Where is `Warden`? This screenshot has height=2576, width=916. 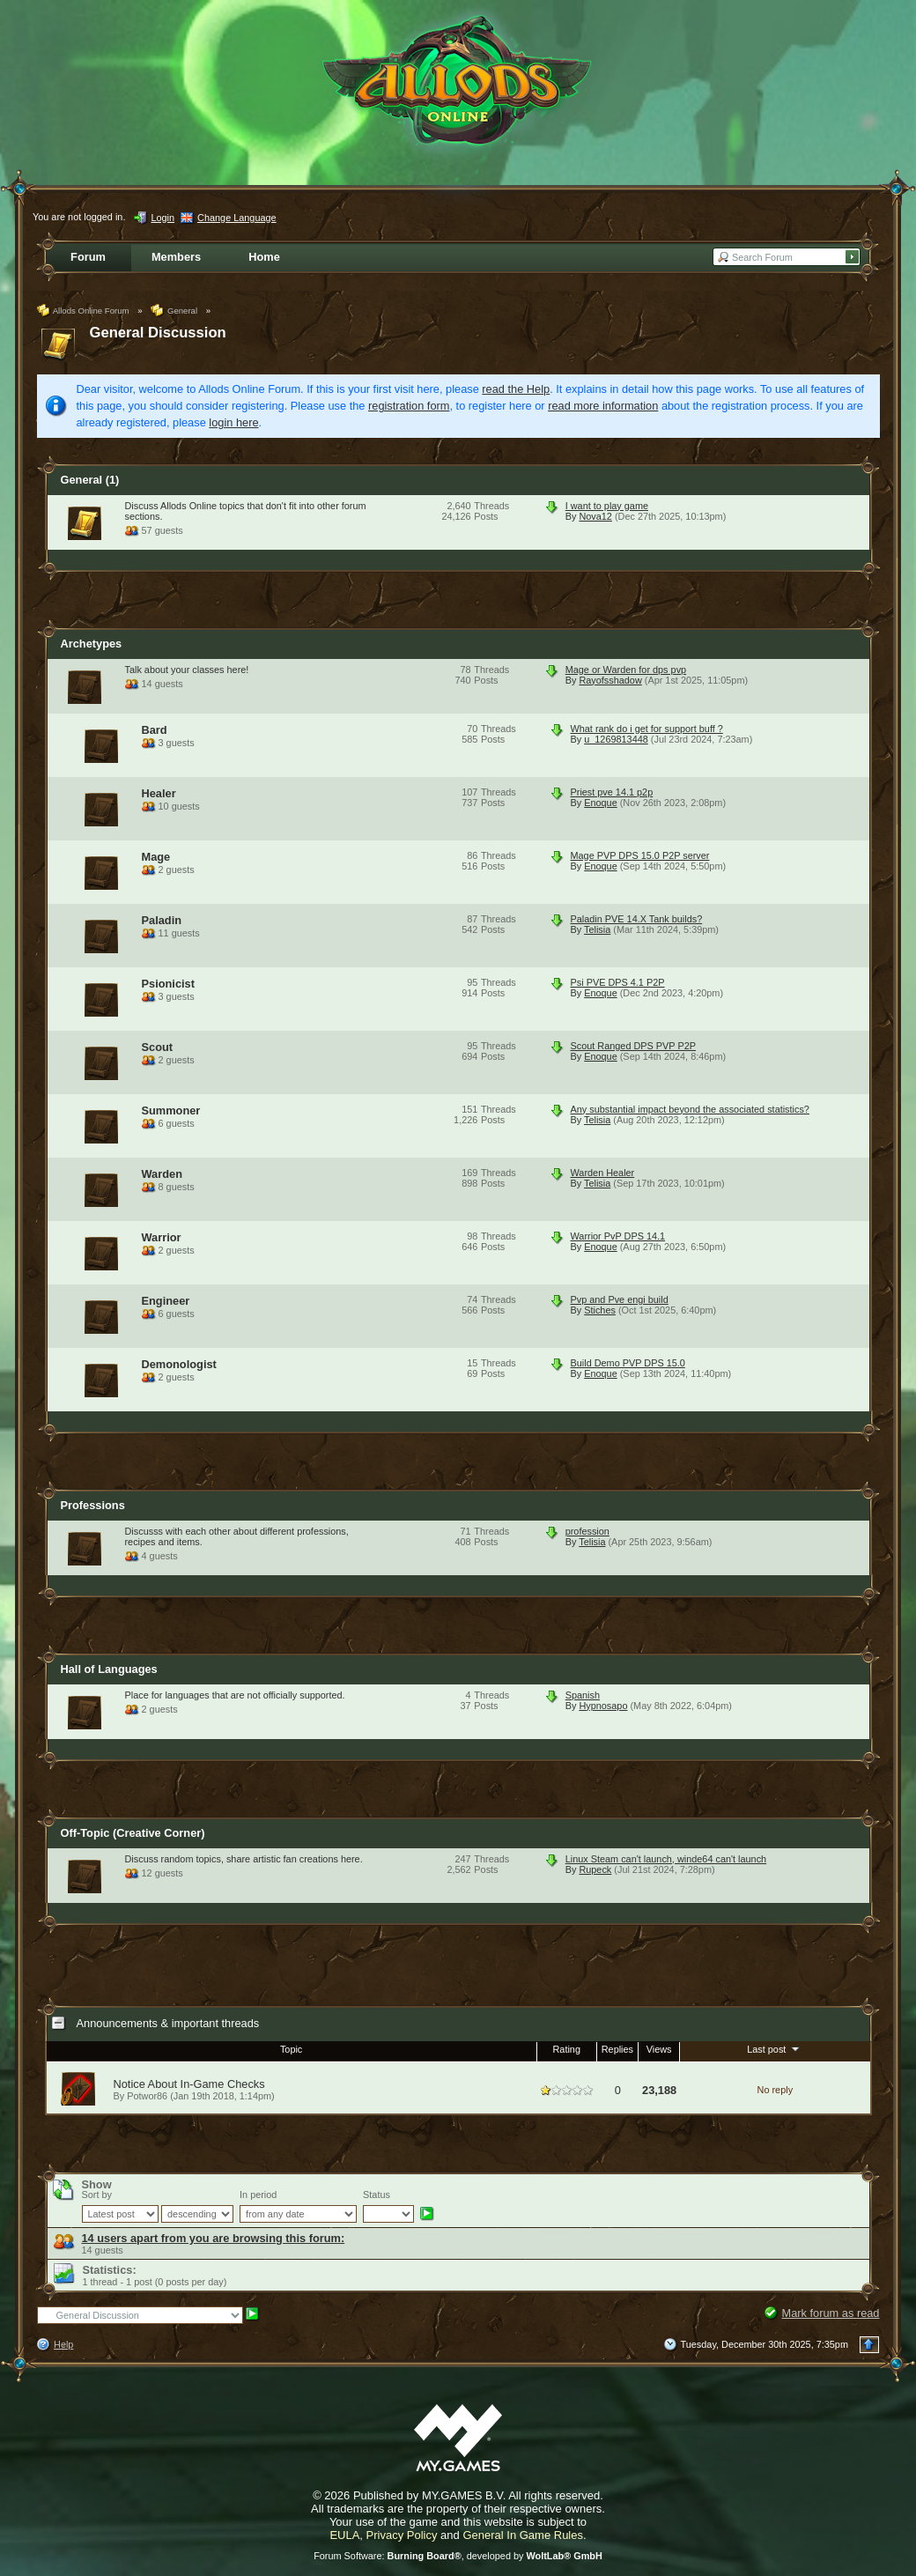
Warden is located at coordinates (162, 1174).